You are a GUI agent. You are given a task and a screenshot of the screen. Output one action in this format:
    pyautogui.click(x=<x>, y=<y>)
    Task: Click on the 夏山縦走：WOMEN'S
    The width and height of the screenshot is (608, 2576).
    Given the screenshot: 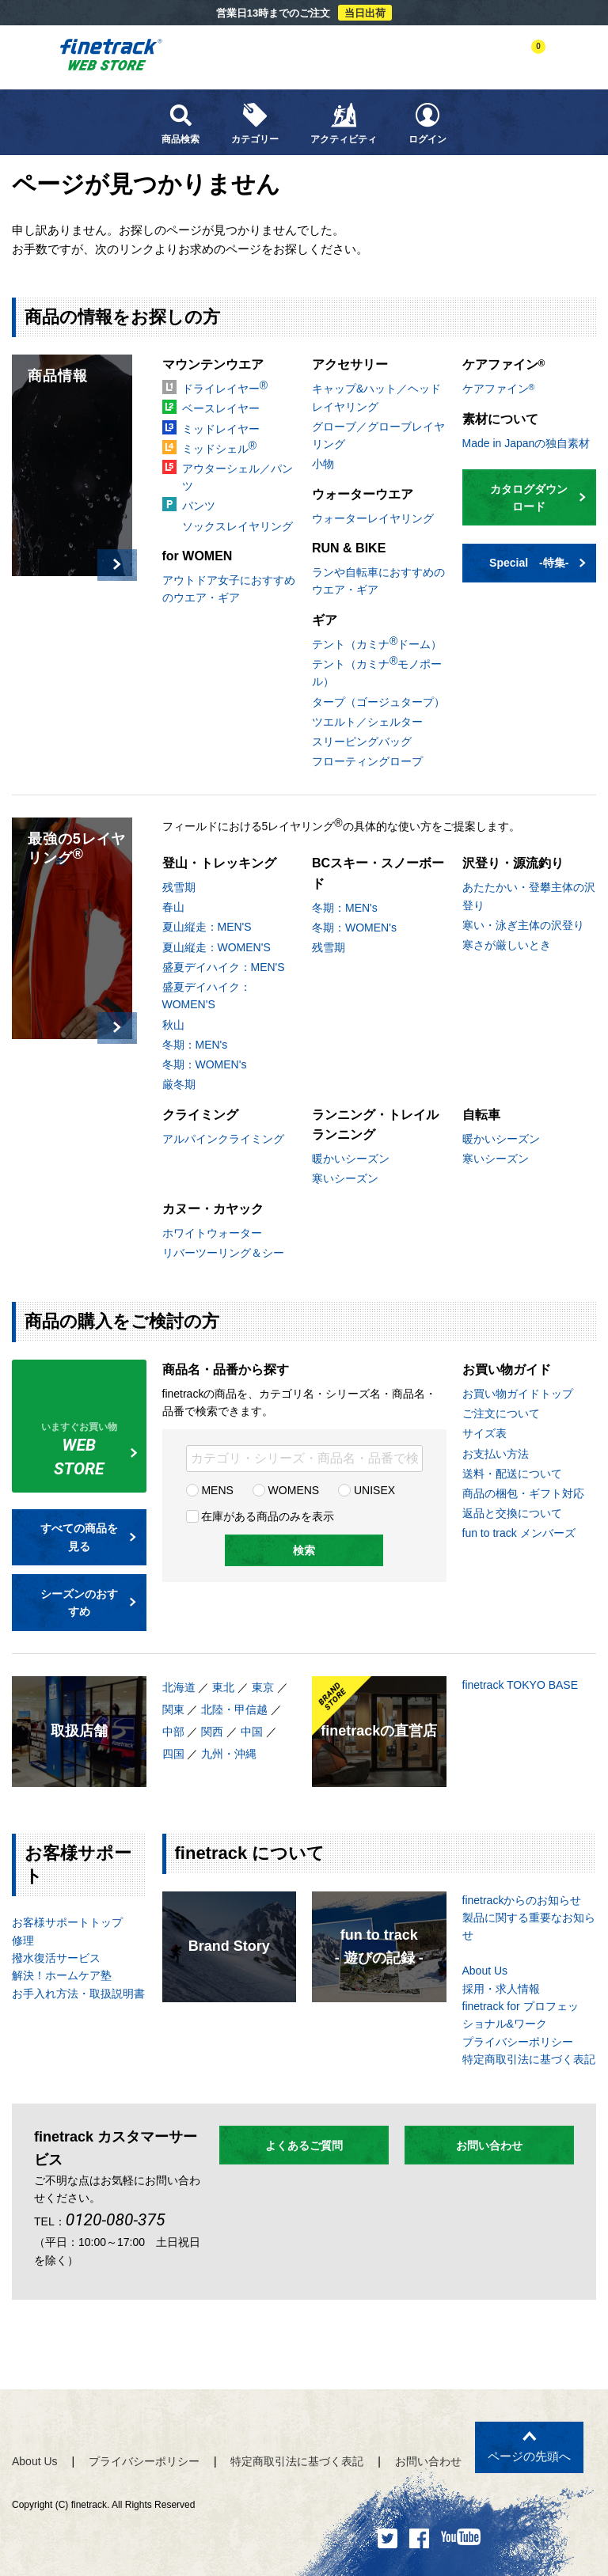 What is the action you would take?
    pyautogui.click(x=216, y=947)
    